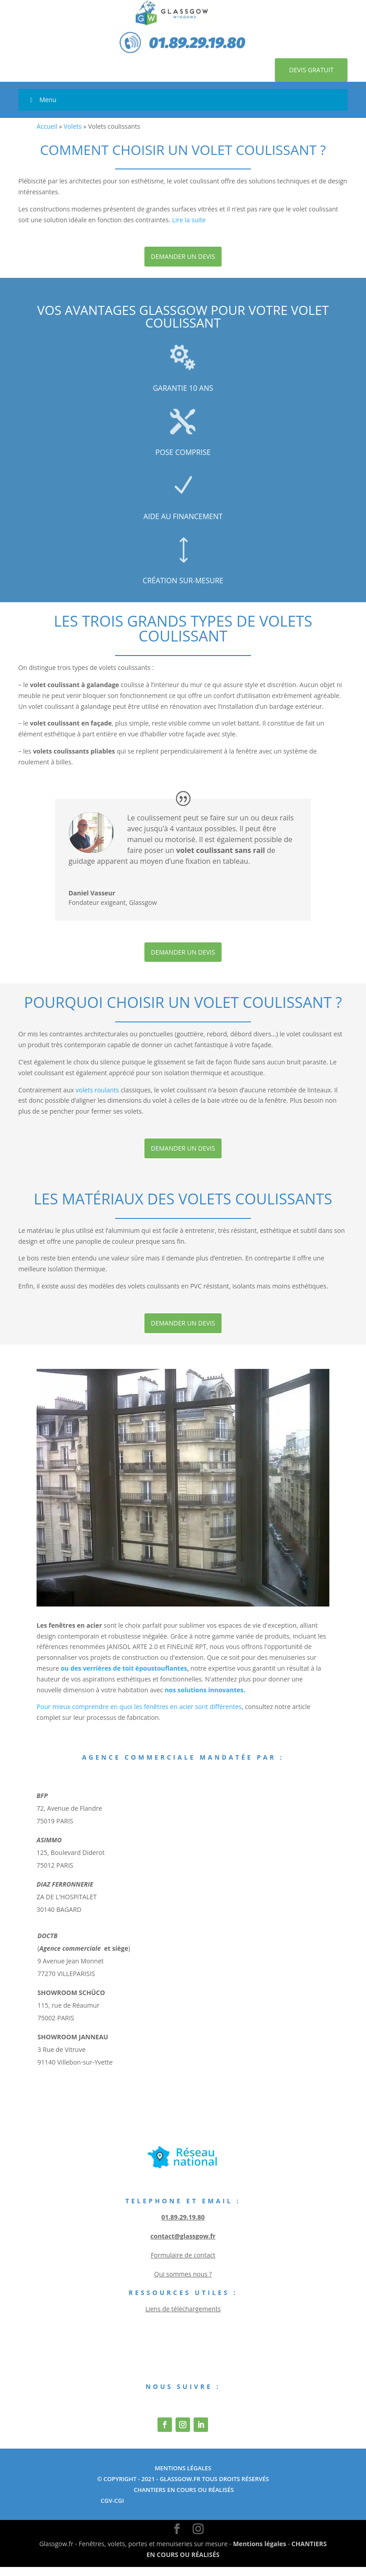 The width and height of the screenshot is (366, 2576). Describe the element at coordinates (183, 2499) in the screenshot. I see `chantiers en cours ou réalisés` at that location.